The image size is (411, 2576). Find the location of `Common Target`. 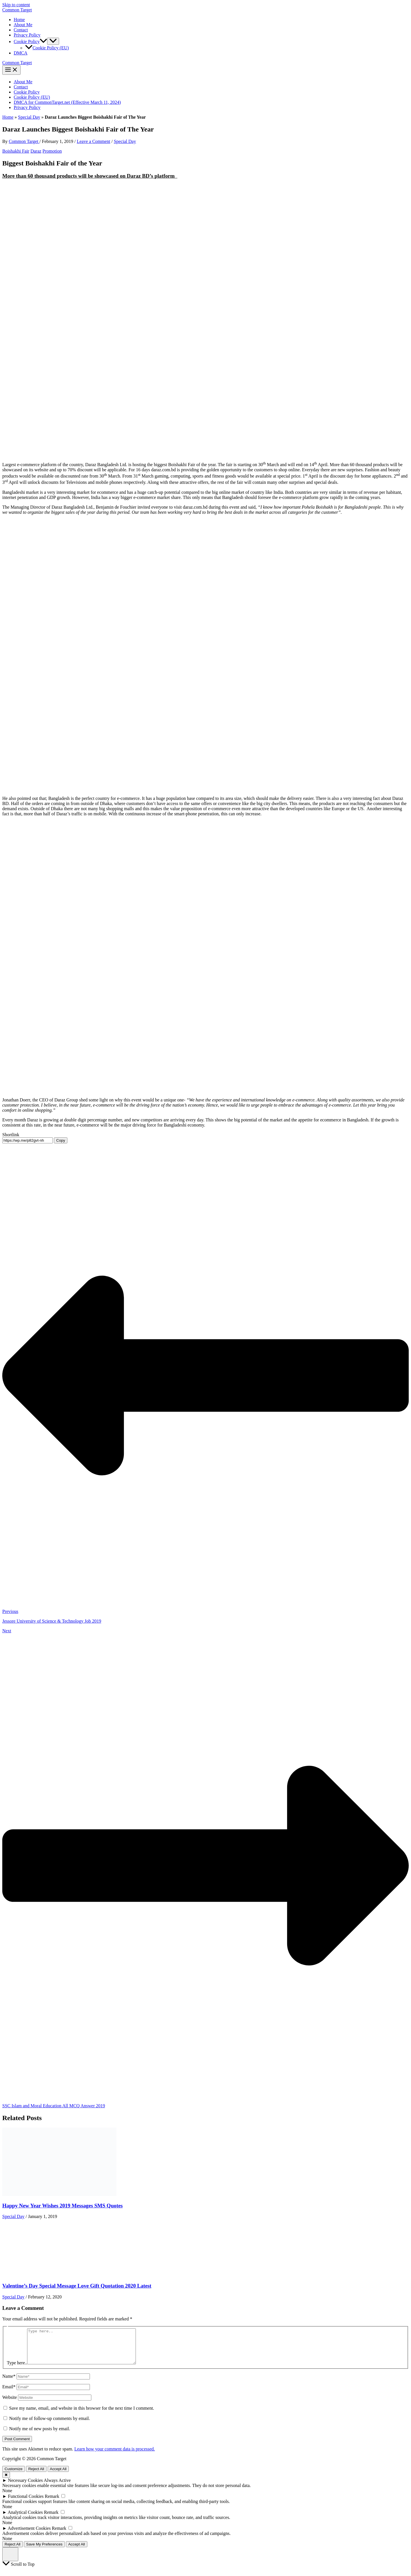

Common Target is located at coordinates (17, 9).